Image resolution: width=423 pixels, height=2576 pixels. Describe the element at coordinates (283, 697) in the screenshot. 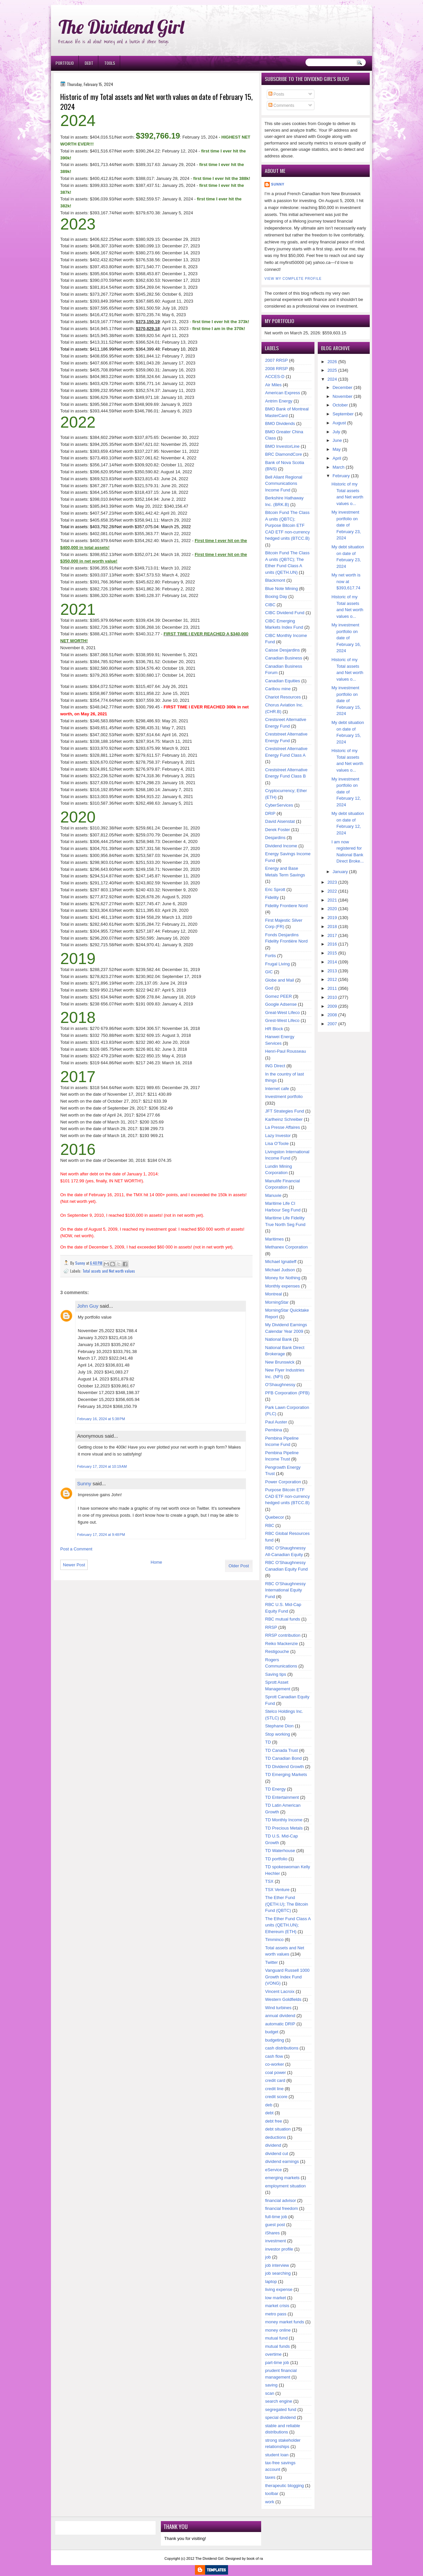

I see `Chariot Resources` at that location.